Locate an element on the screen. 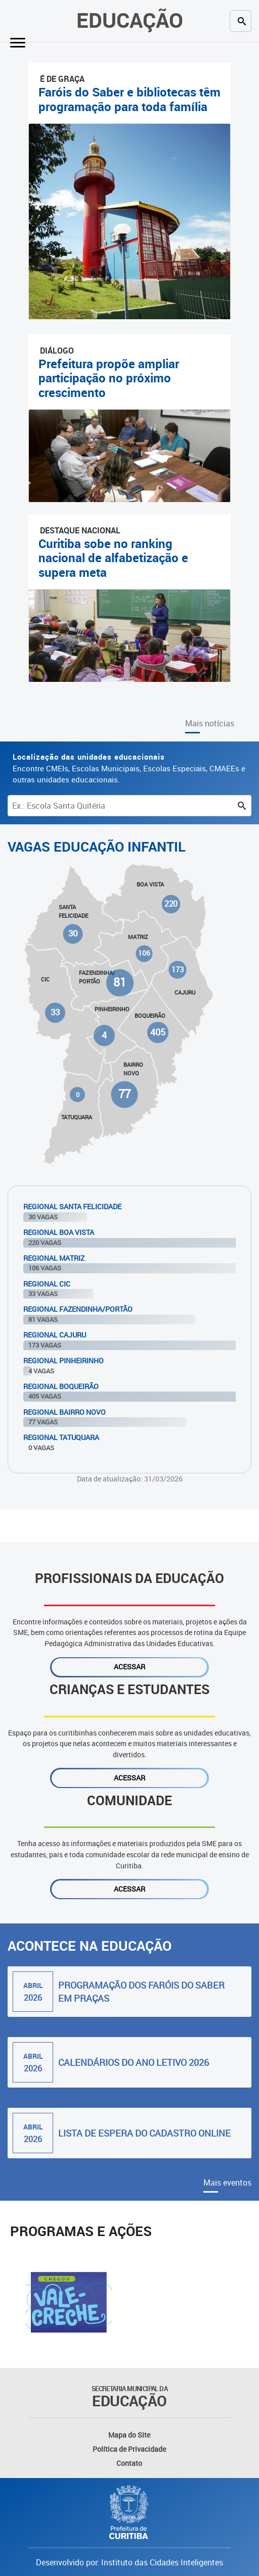  Regional Cajuru is located at coordinates (54, 1335).